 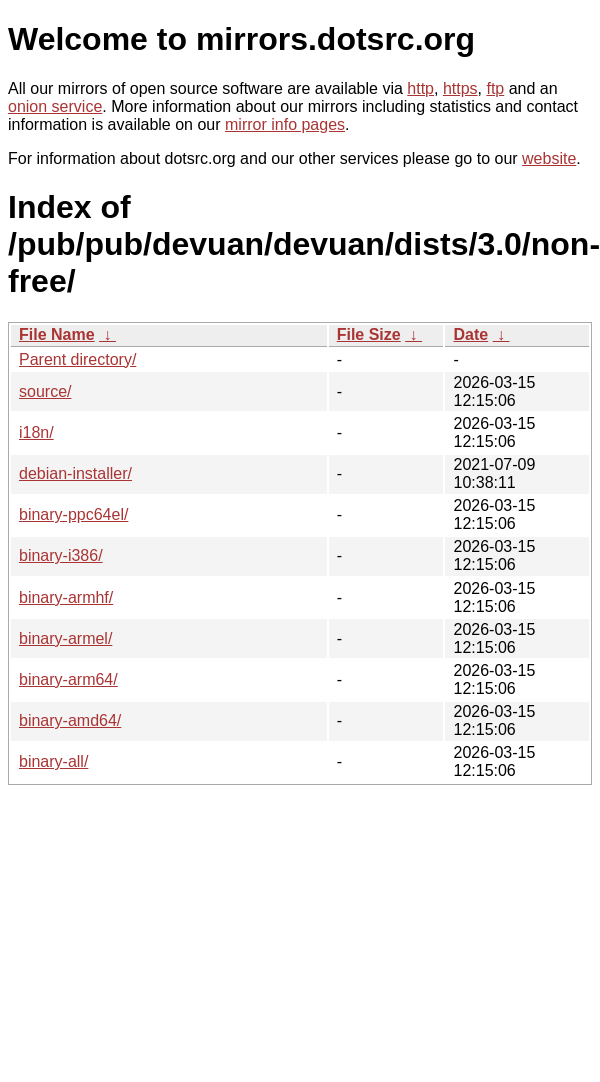 I want to click on binary-i386/, so click(x=61, y=555).